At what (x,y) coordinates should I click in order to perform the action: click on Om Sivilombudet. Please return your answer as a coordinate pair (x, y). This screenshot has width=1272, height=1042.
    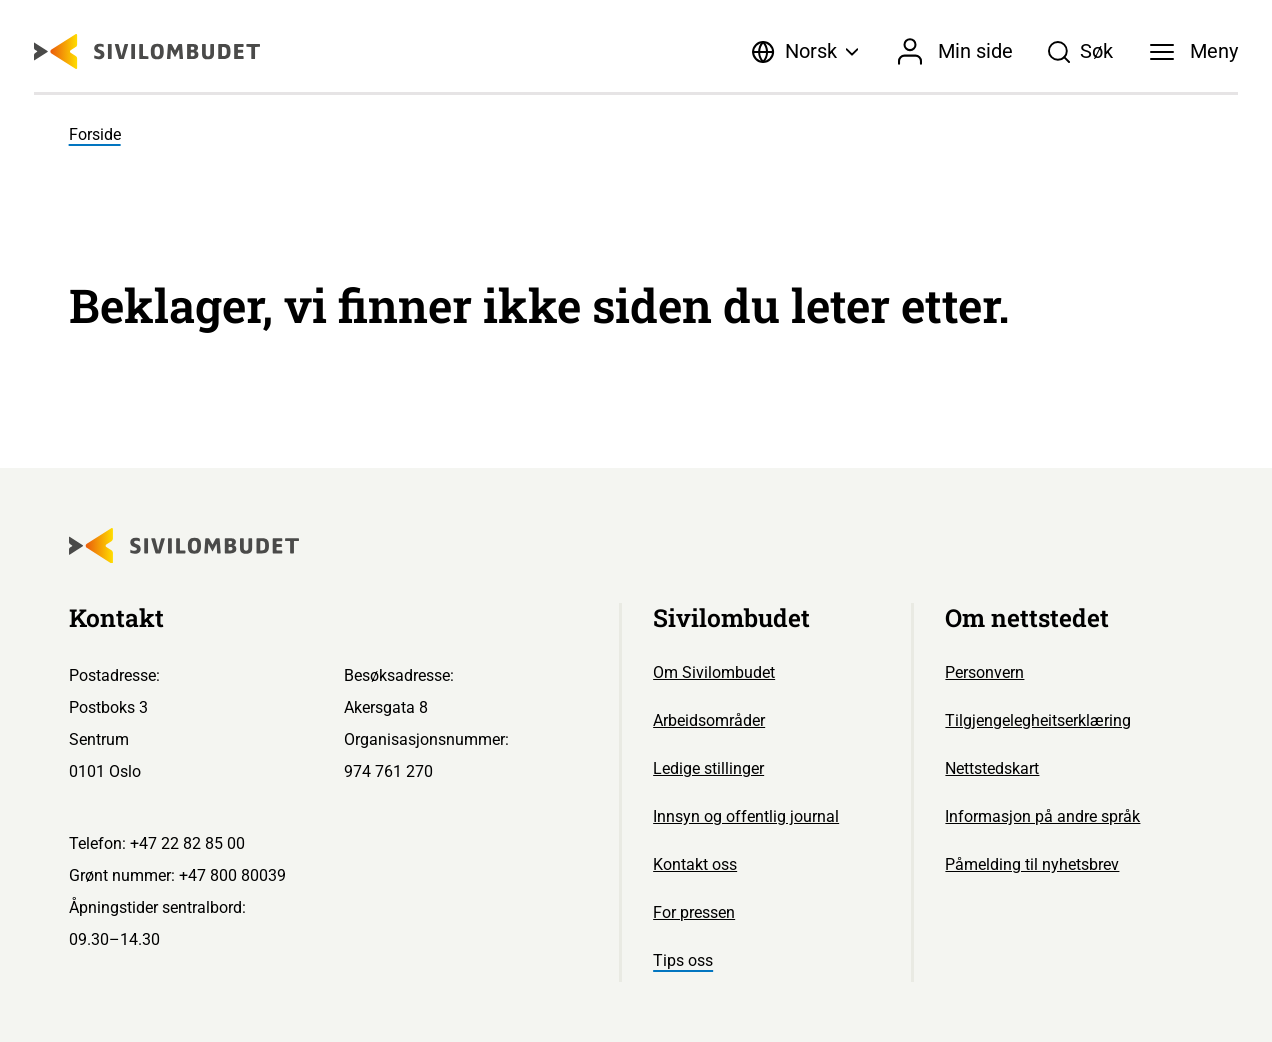
    Looking at the image, I should click on (714, 672).